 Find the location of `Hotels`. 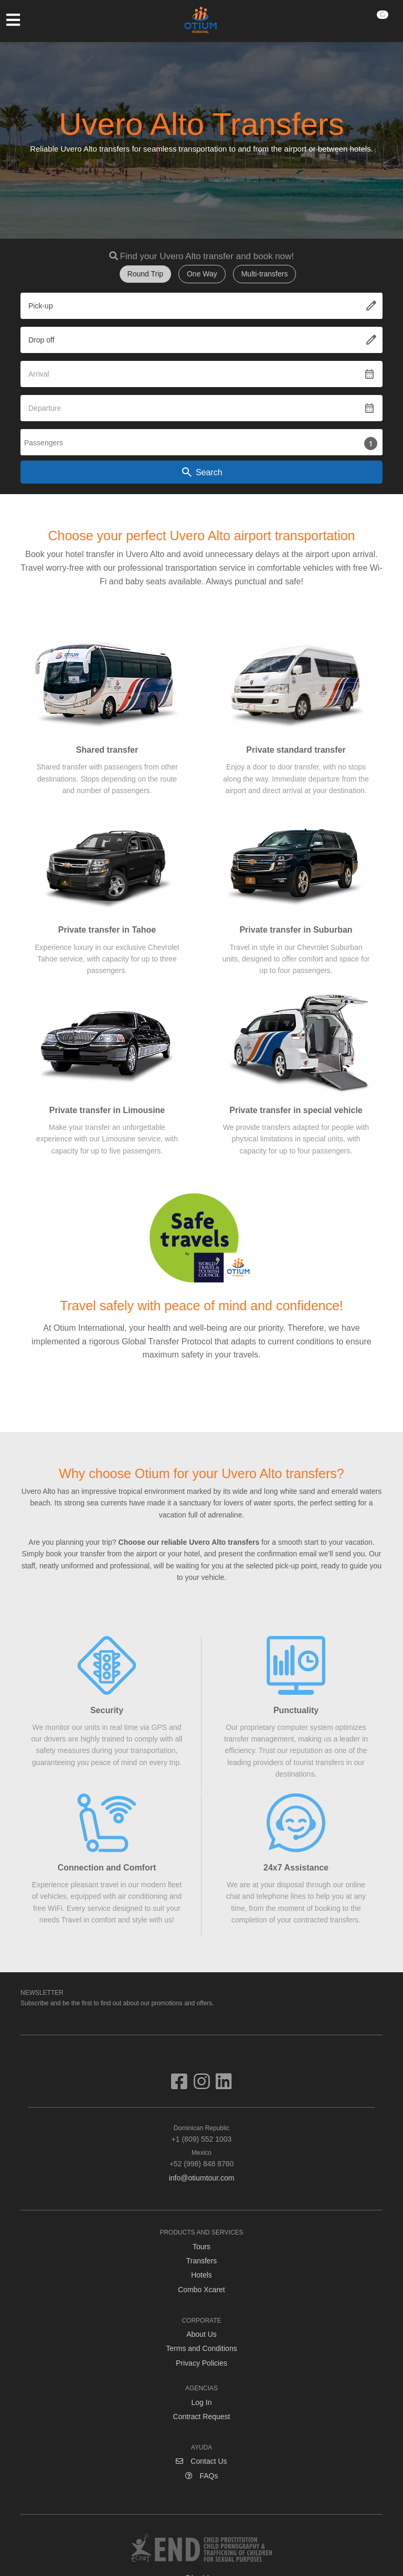

Hotels is located at coordinates (201, 2275).